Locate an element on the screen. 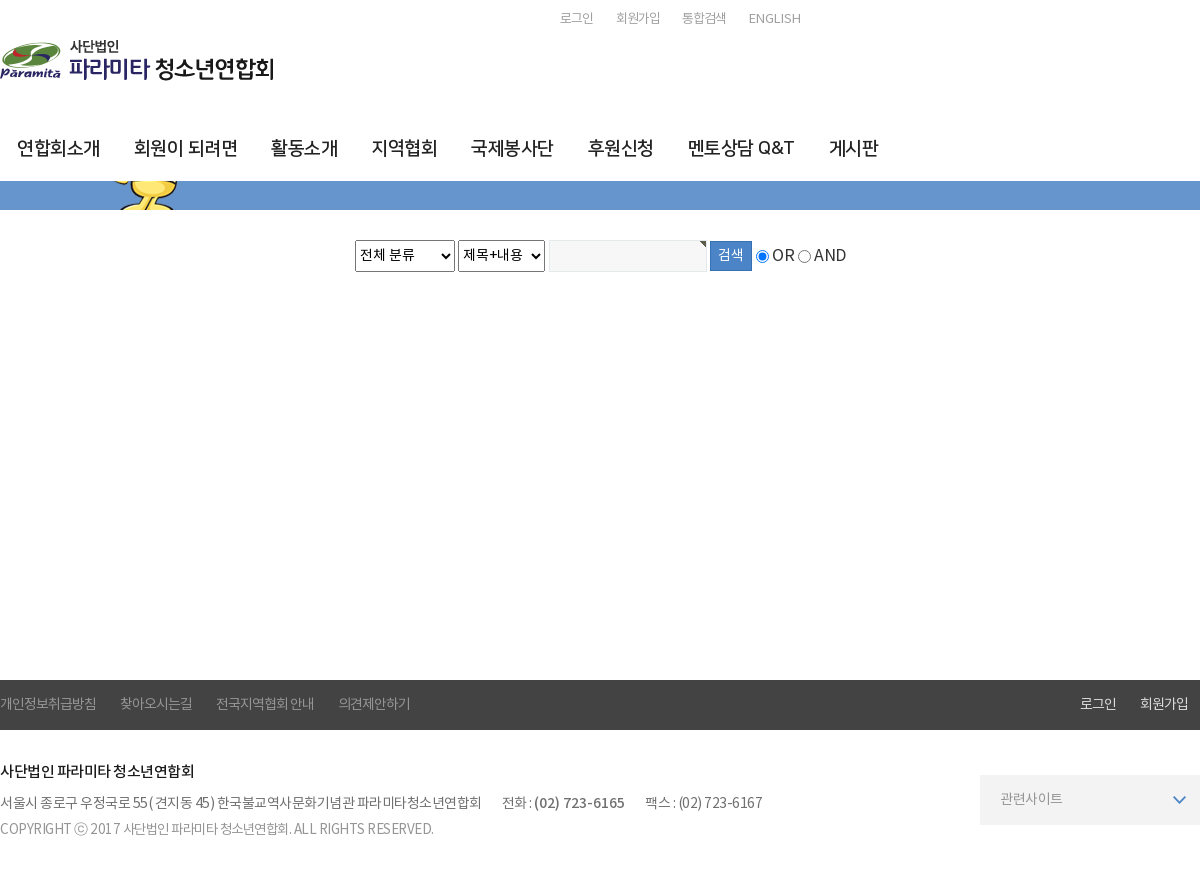 The image size is (1200, 873). ENGLISH is located at coordinates (775, 19).